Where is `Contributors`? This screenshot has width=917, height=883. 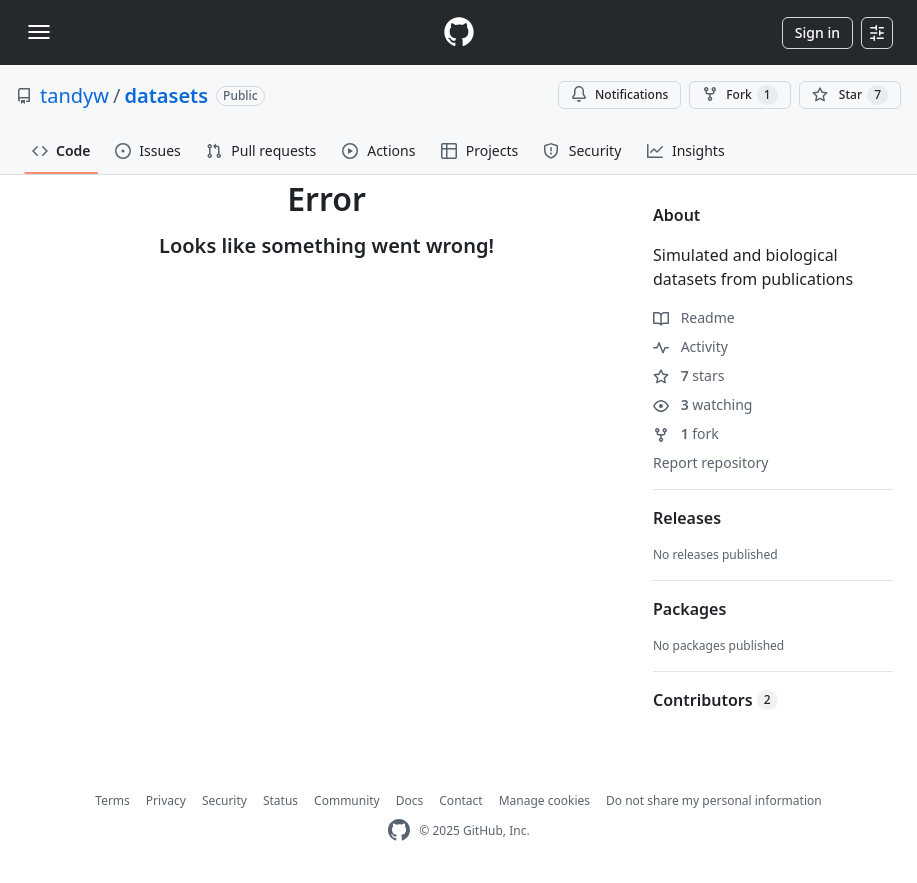
Contributors is located at coordinates (715, 700).